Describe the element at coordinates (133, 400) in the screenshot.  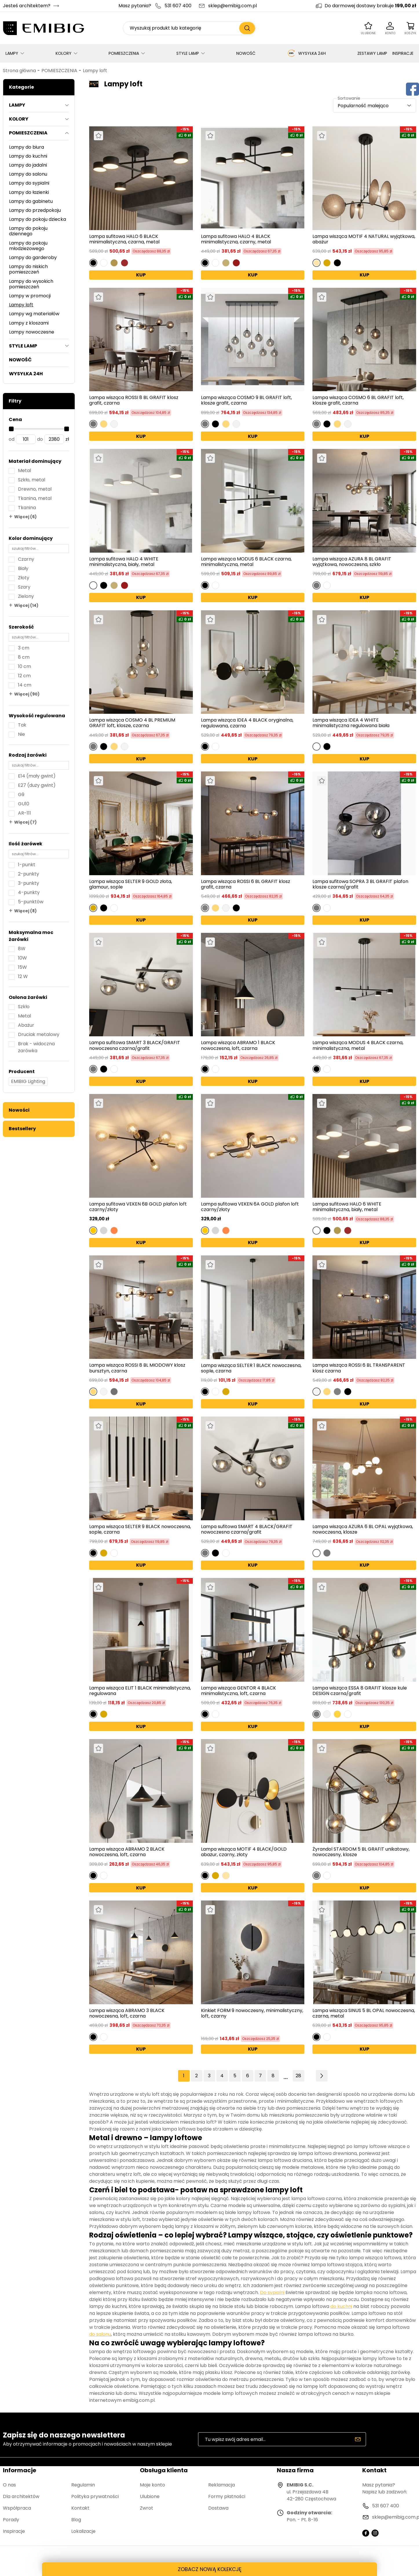
I see `Lampa wisząca ROSSI 8 BL GRAFIT klosz grafit, czarna` at that location.